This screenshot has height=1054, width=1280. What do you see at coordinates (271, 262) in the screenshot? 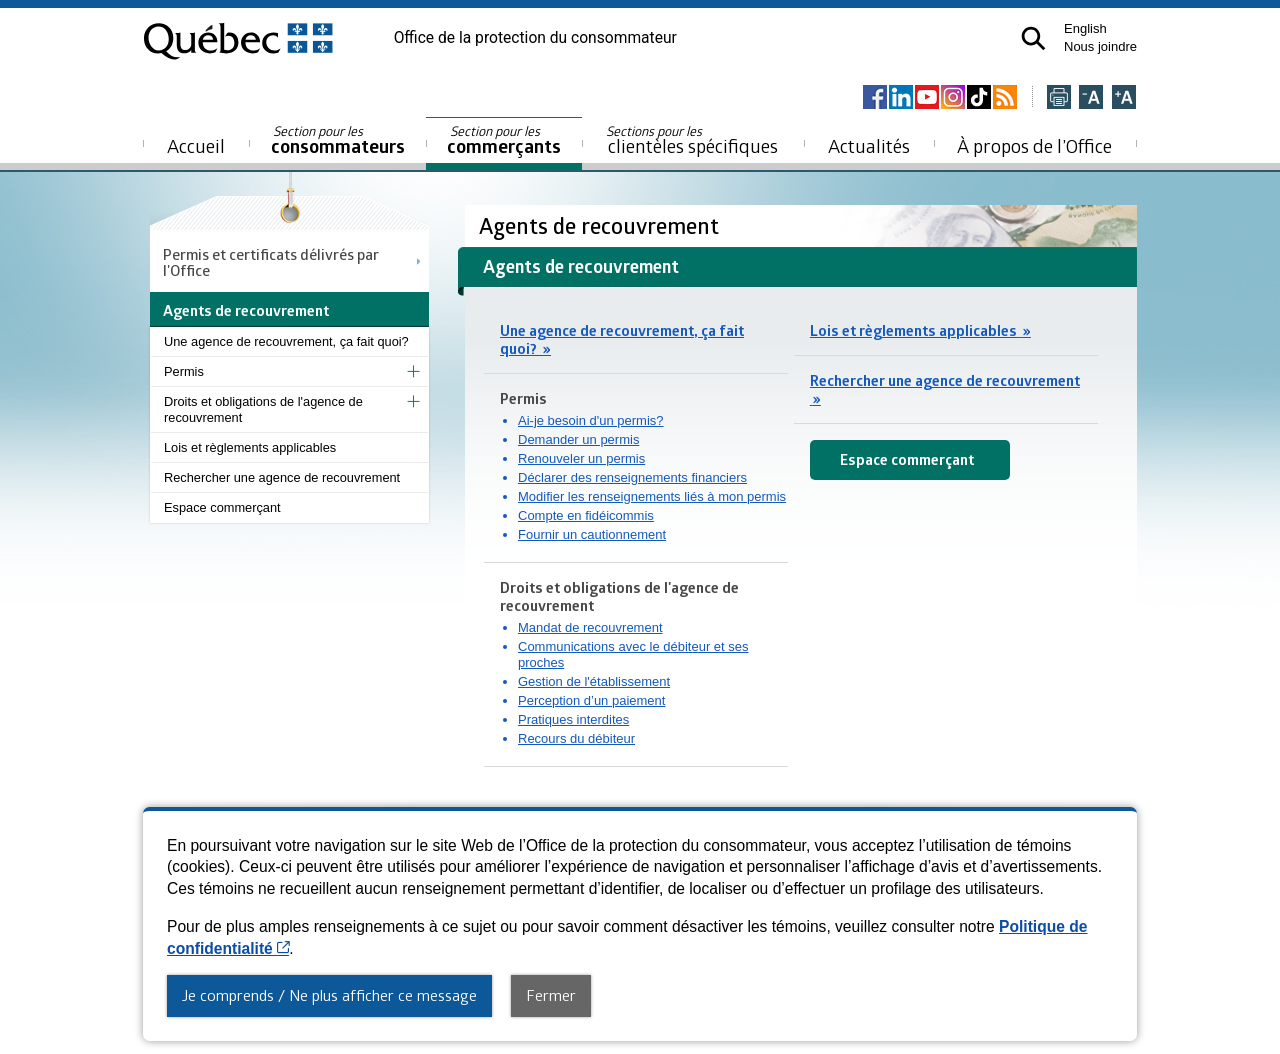
I see `Permis et certificats délivrés par l'Office` at bounding box center [271, 262].